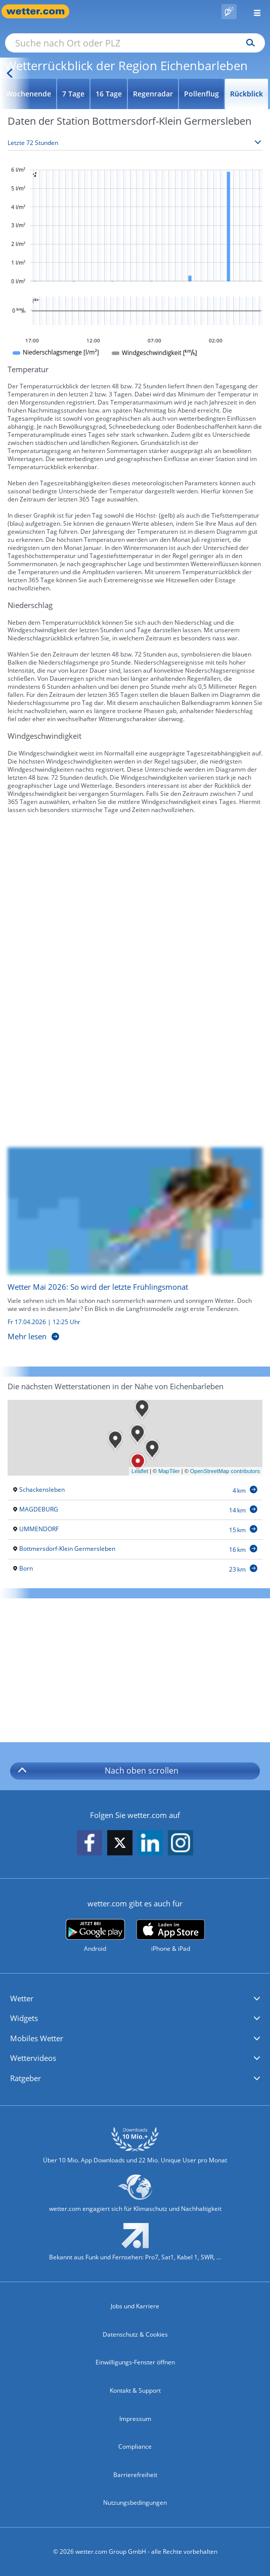 This screenshot has width=270, height=2576. I want to click on Compliance, so click(135, 2446).